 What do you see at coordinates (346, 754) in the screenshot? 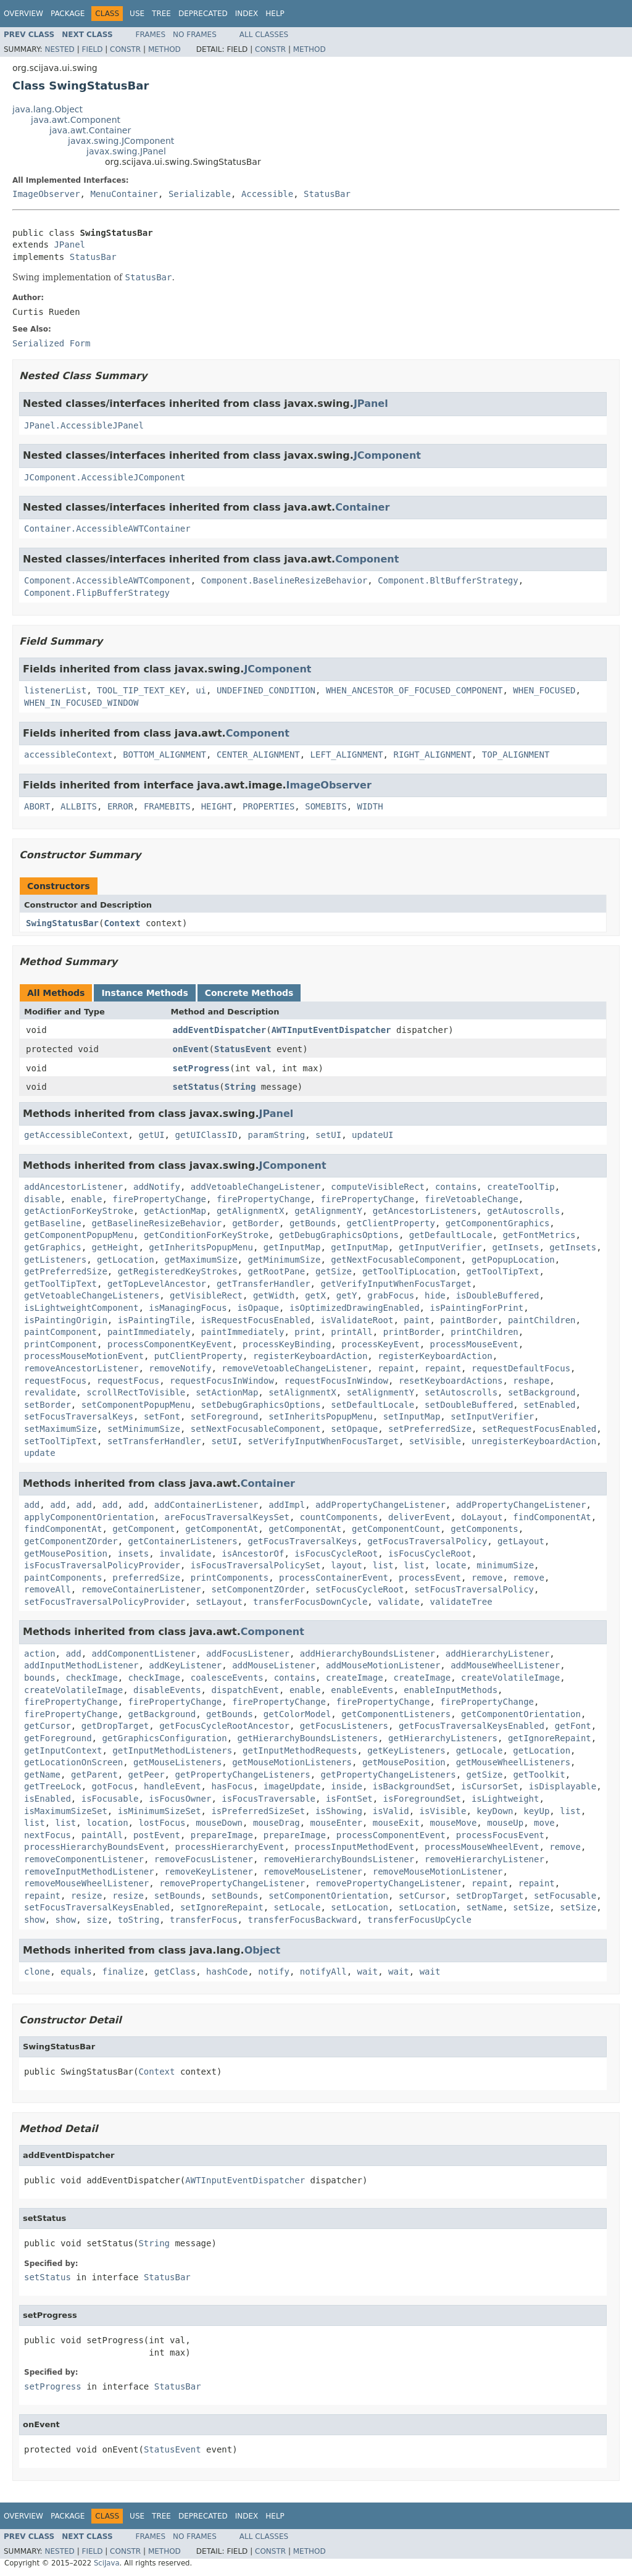
I see `LEFT_ALIGNMENT` at bounding box center [346, 754].